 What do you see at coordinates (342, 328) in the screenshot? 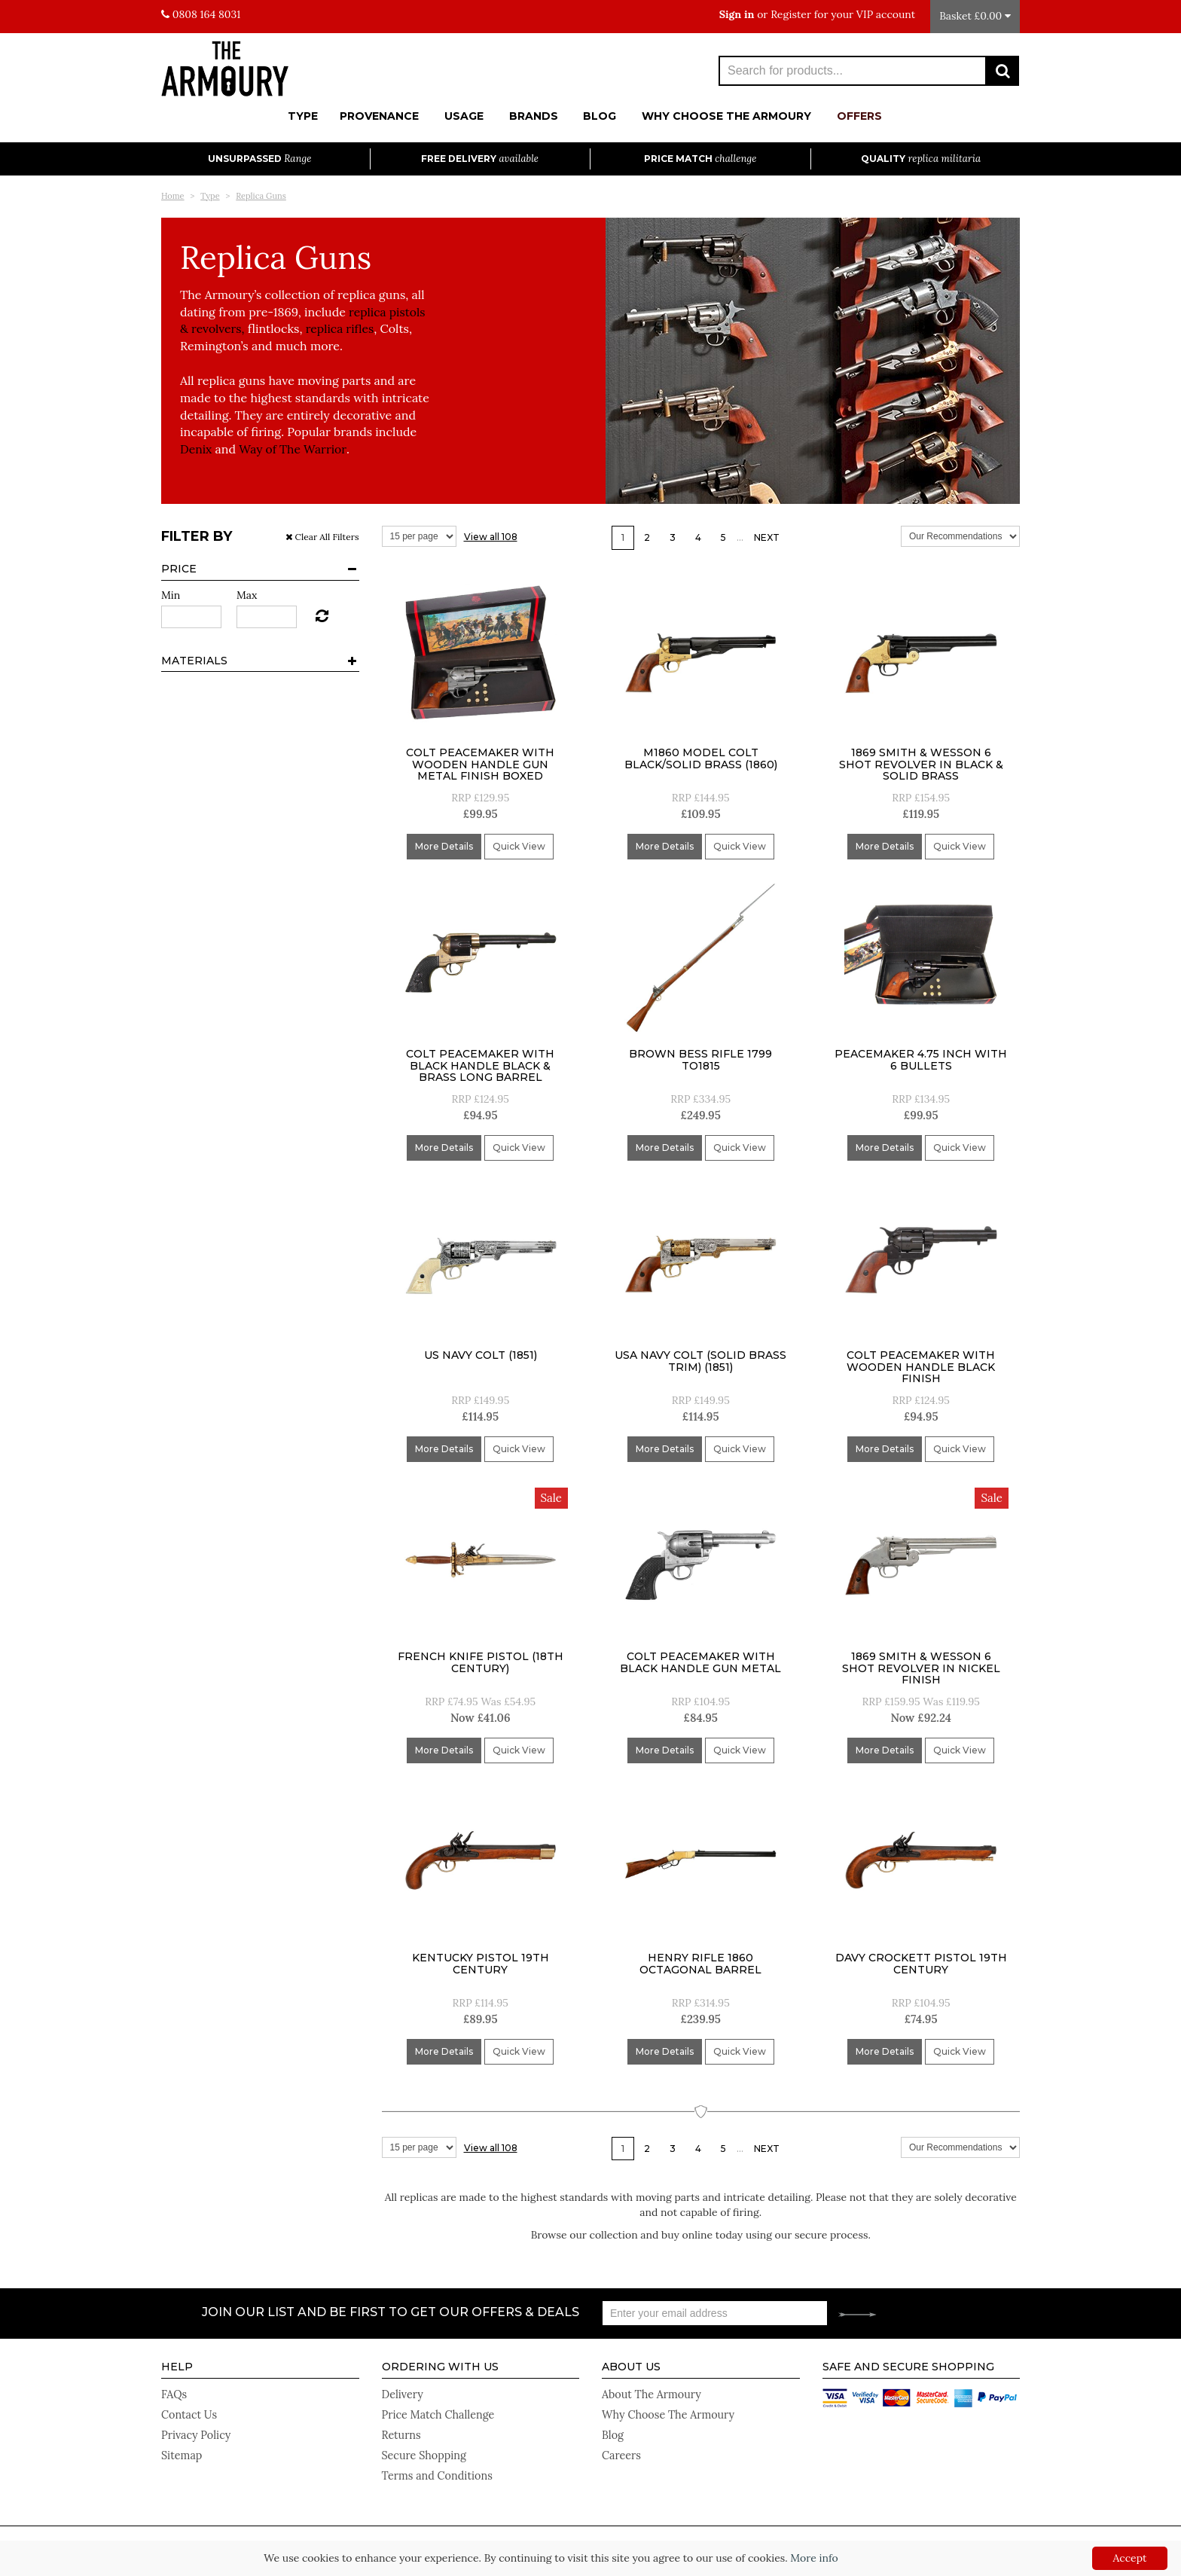
I see `replica rifles` at bounding box center [342, 328].